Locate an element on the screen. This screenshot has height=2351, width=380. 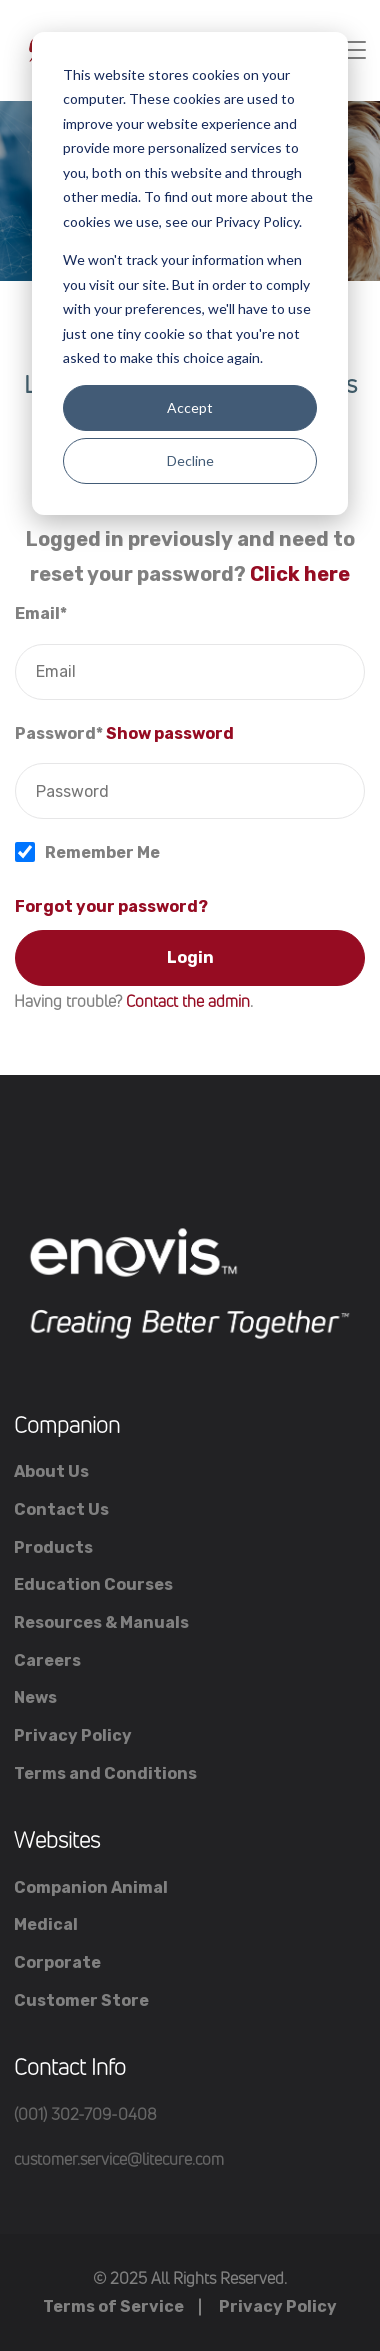
Terms of Service is located at coordinates (113, 2306).